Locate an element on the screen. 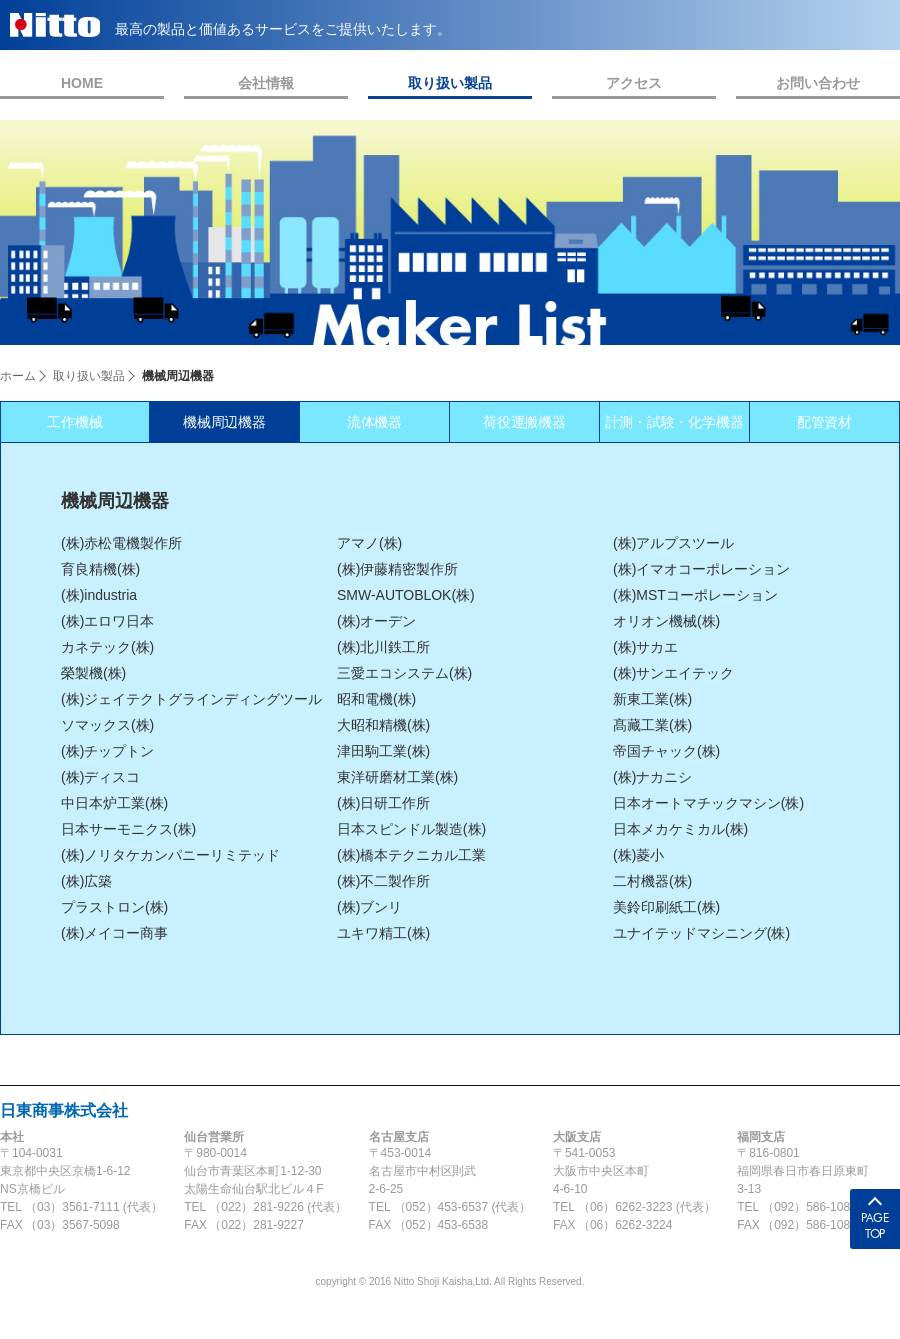 This screenshot has height=1339, width=900. 計測・試験・化学機器 is located at coordinates (675, 422).